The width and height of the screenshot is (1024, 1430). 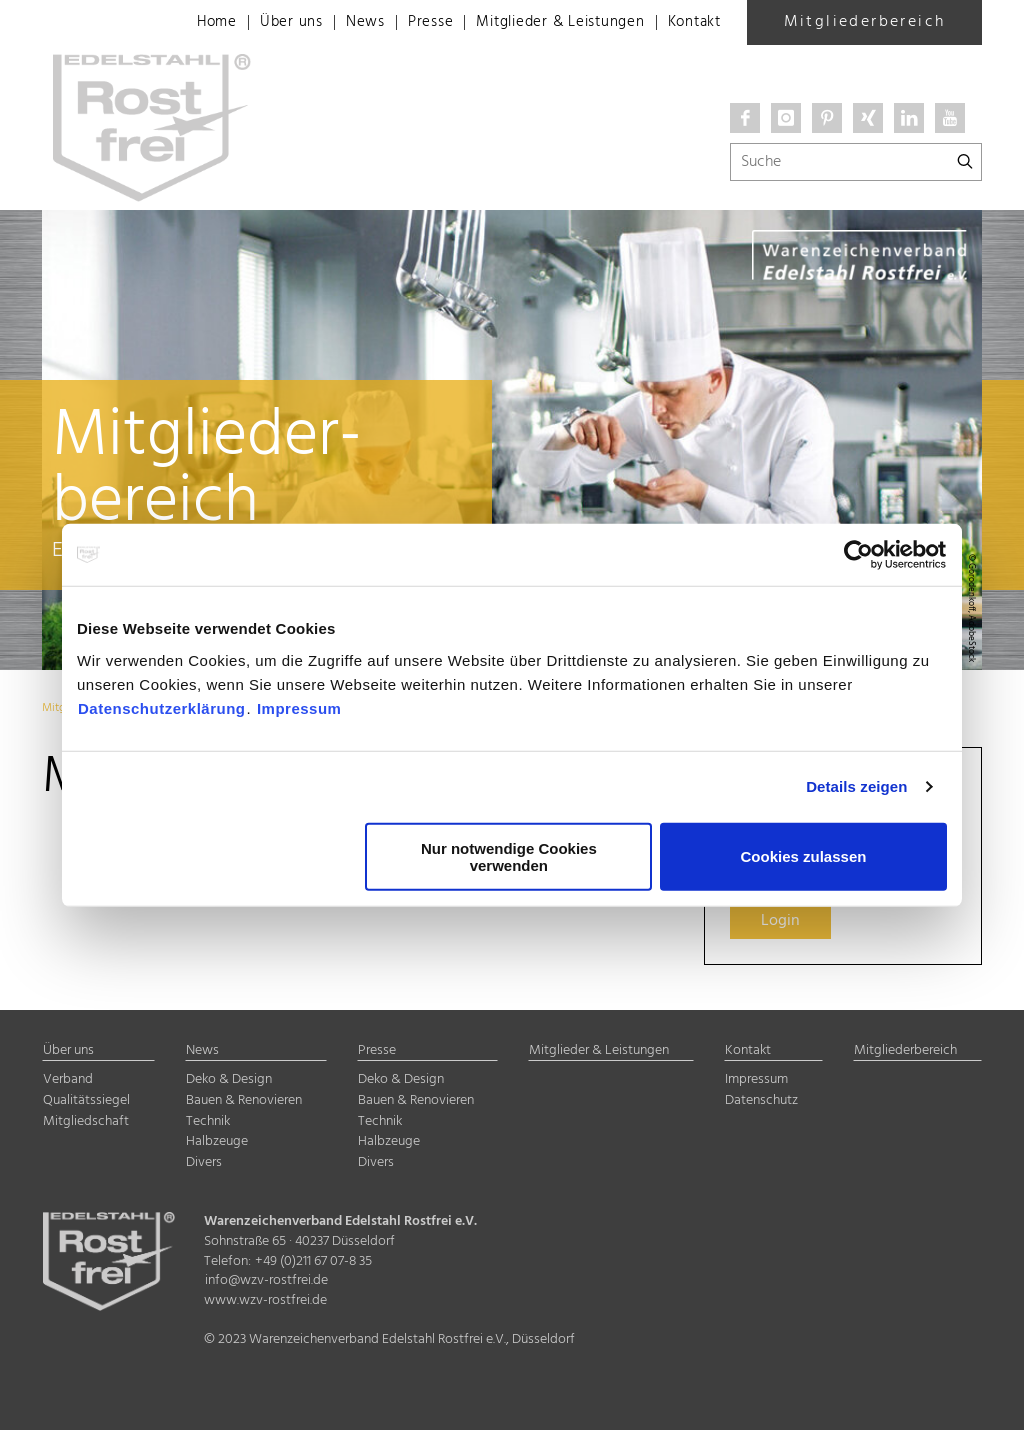 What do you see at coordinates (244, 1100) in the screenshot?
I see `Bauen & Renovieren` at bounding box center [244, 1100].